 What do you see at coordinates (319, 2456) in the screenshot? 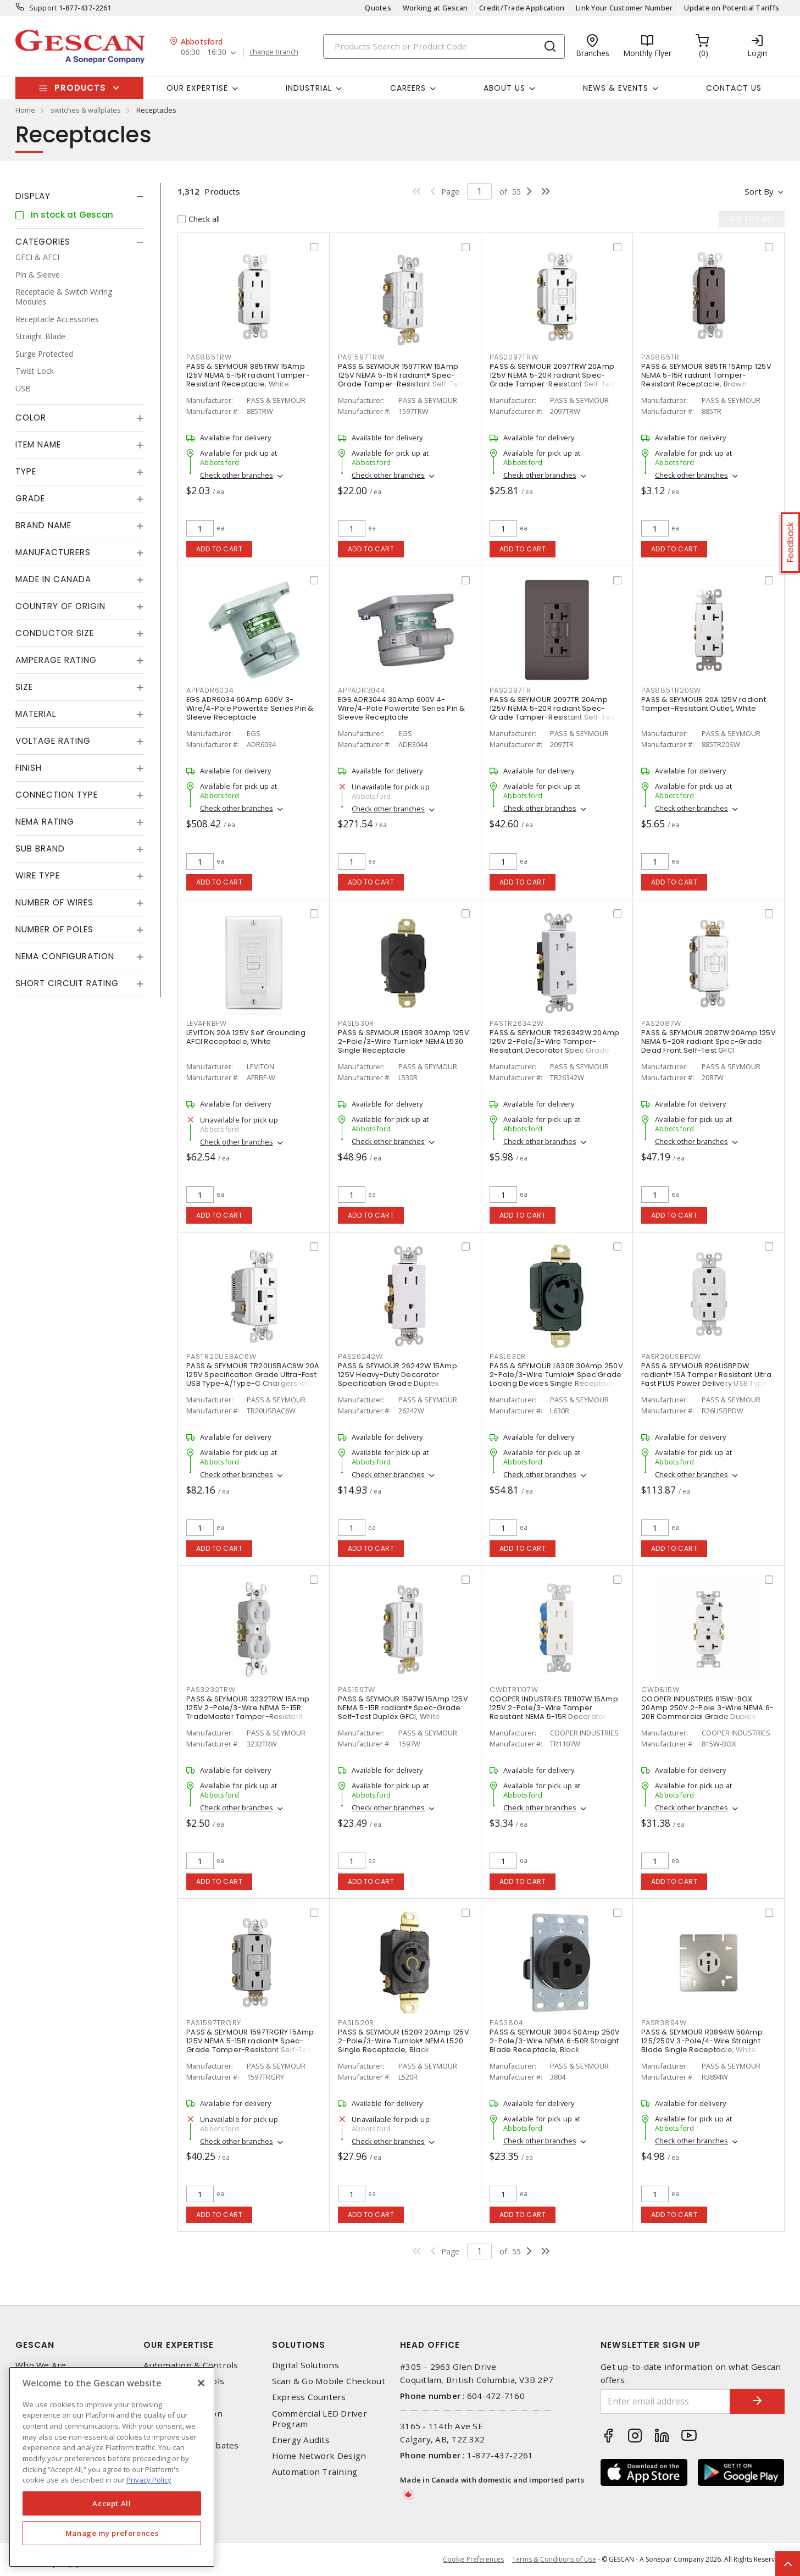
I see `Home Network Design` at bounding box center [319, 2456].